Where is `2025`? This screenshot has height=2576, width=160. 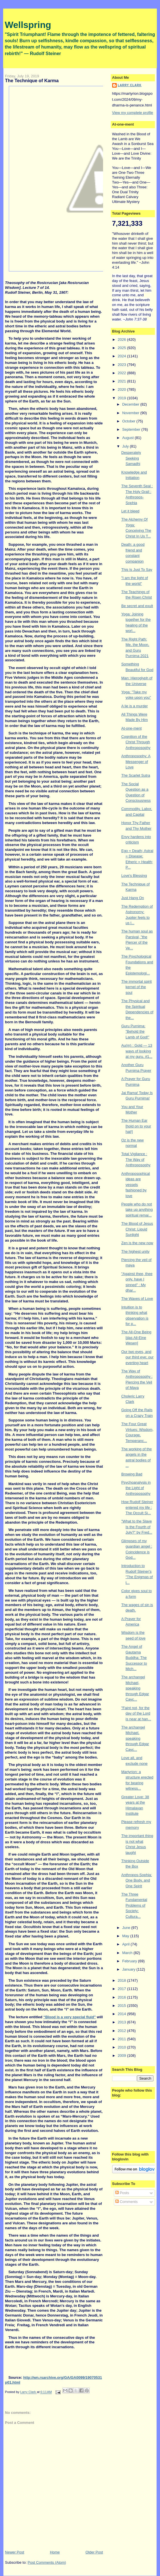
2025 is located at coordinates (122, 348).